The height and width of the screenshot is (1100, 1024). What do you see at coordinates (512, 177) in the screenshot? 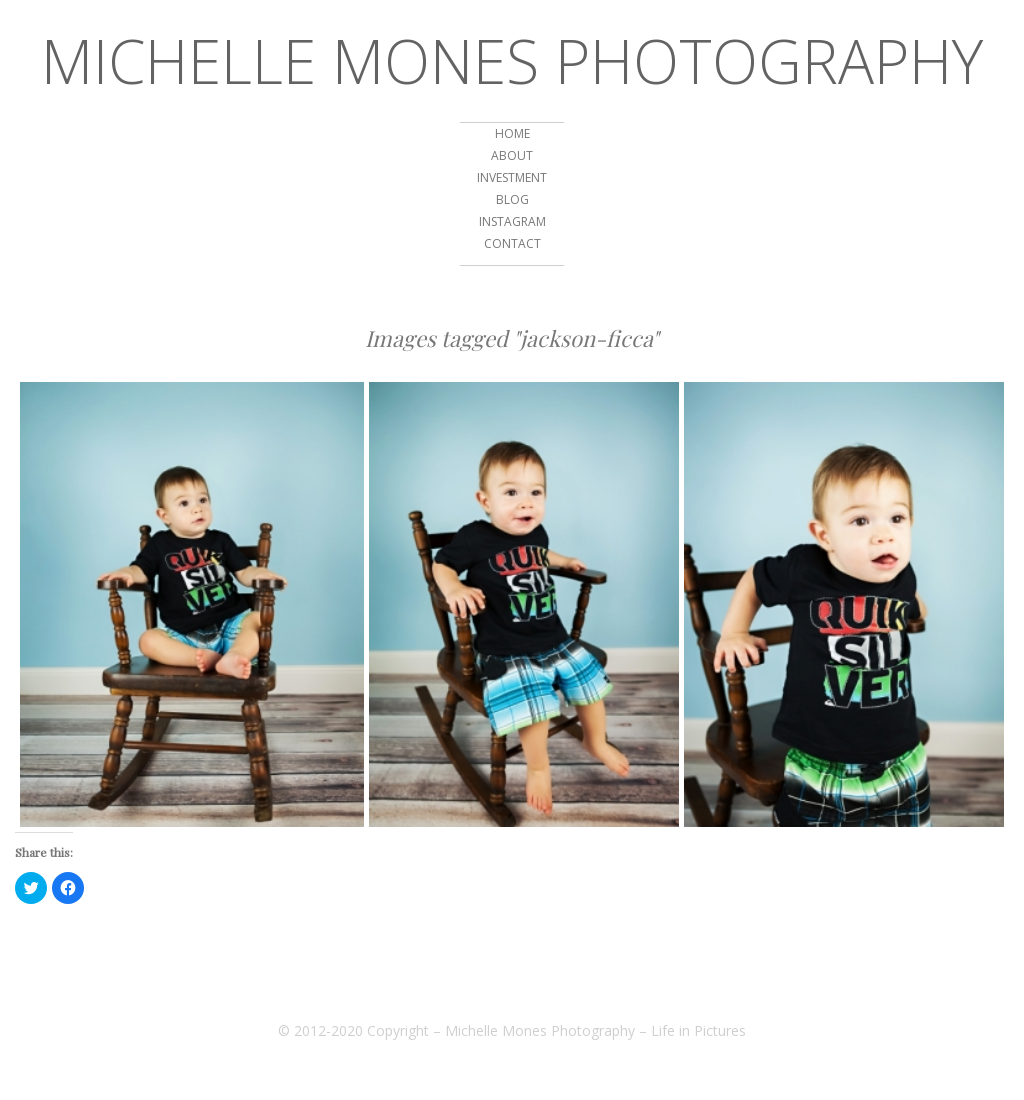
I see `Investment` at bounding box center [512, 177].